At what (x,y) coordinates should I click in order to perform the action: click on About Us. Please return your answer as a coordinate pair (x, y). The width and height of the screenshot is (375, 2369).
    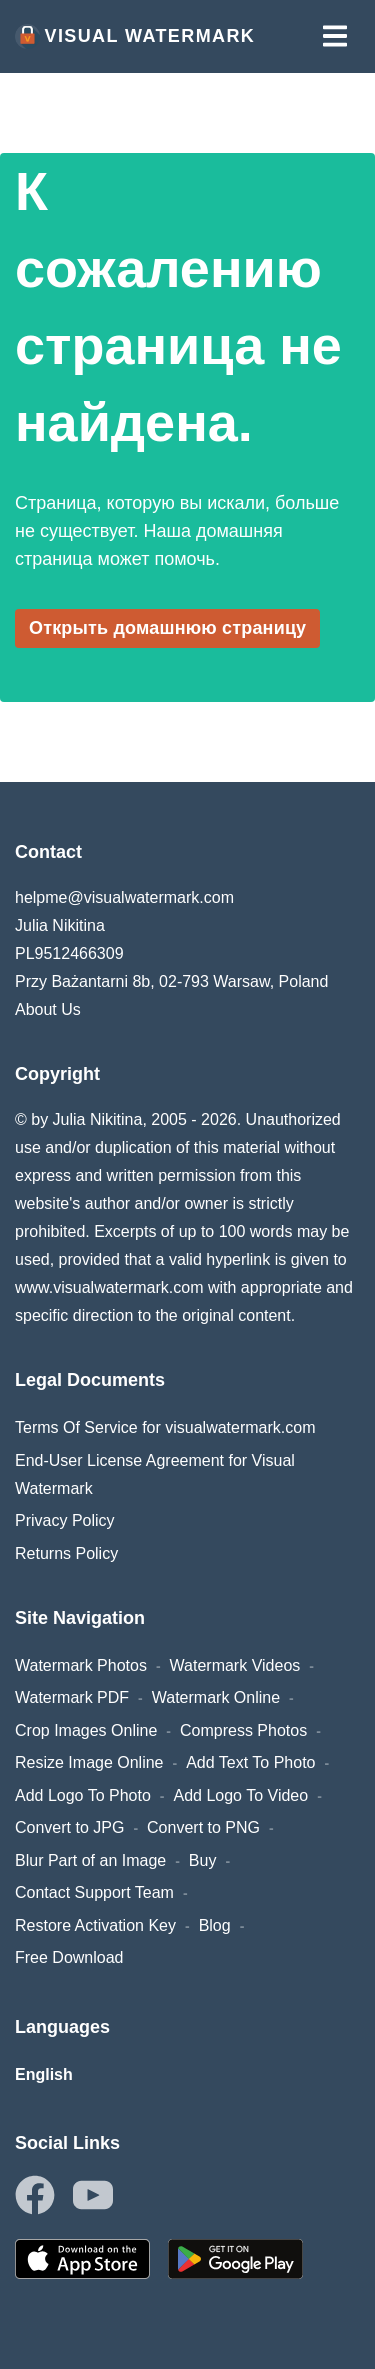
    Looking at the image, I should click on (48, 1009).